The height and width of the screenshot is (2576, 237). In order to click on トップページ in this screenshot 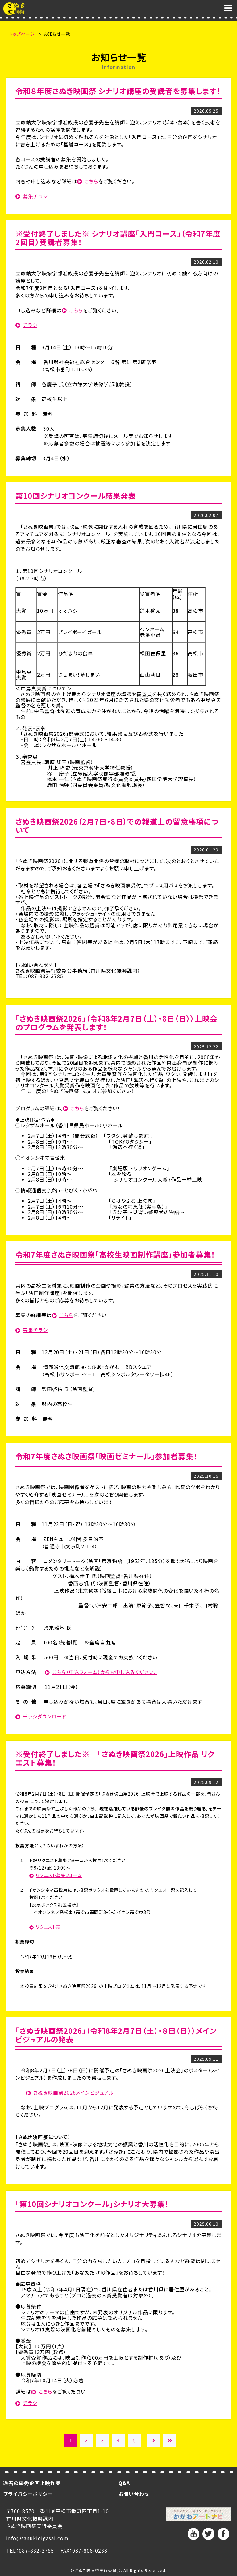, I will do `click(22, 34)`.